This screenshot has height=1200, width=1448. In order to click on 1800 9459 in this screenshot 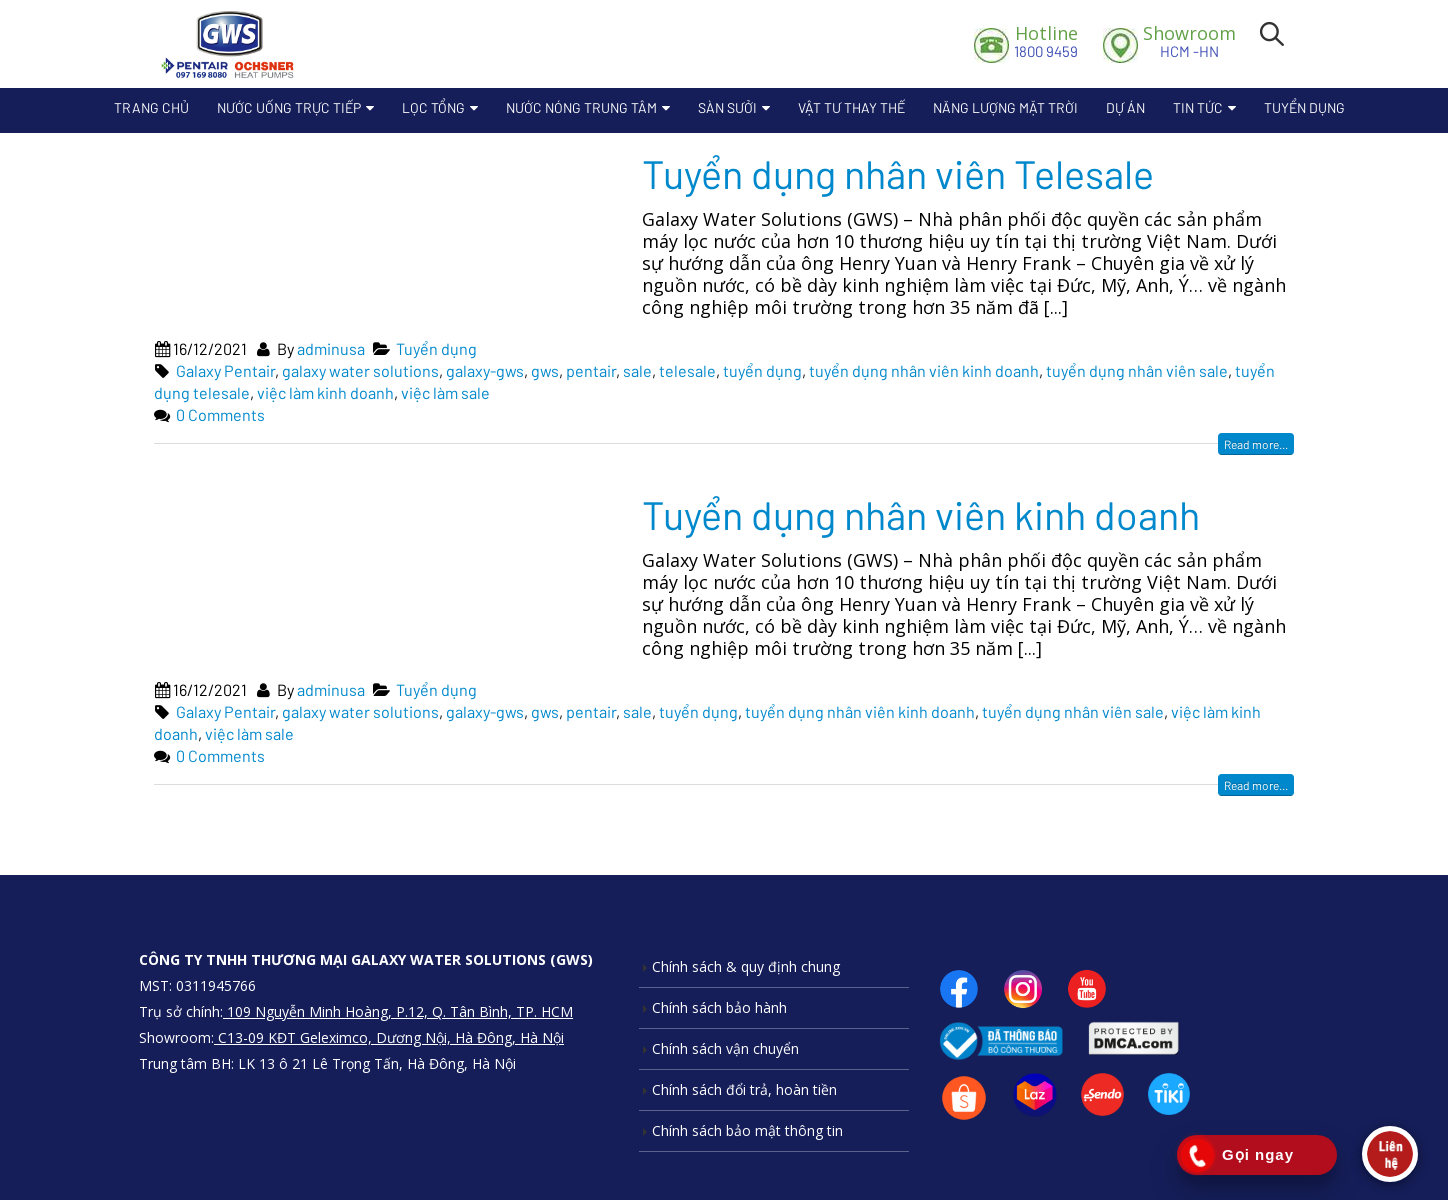, I will do `click(1046, 41)`.